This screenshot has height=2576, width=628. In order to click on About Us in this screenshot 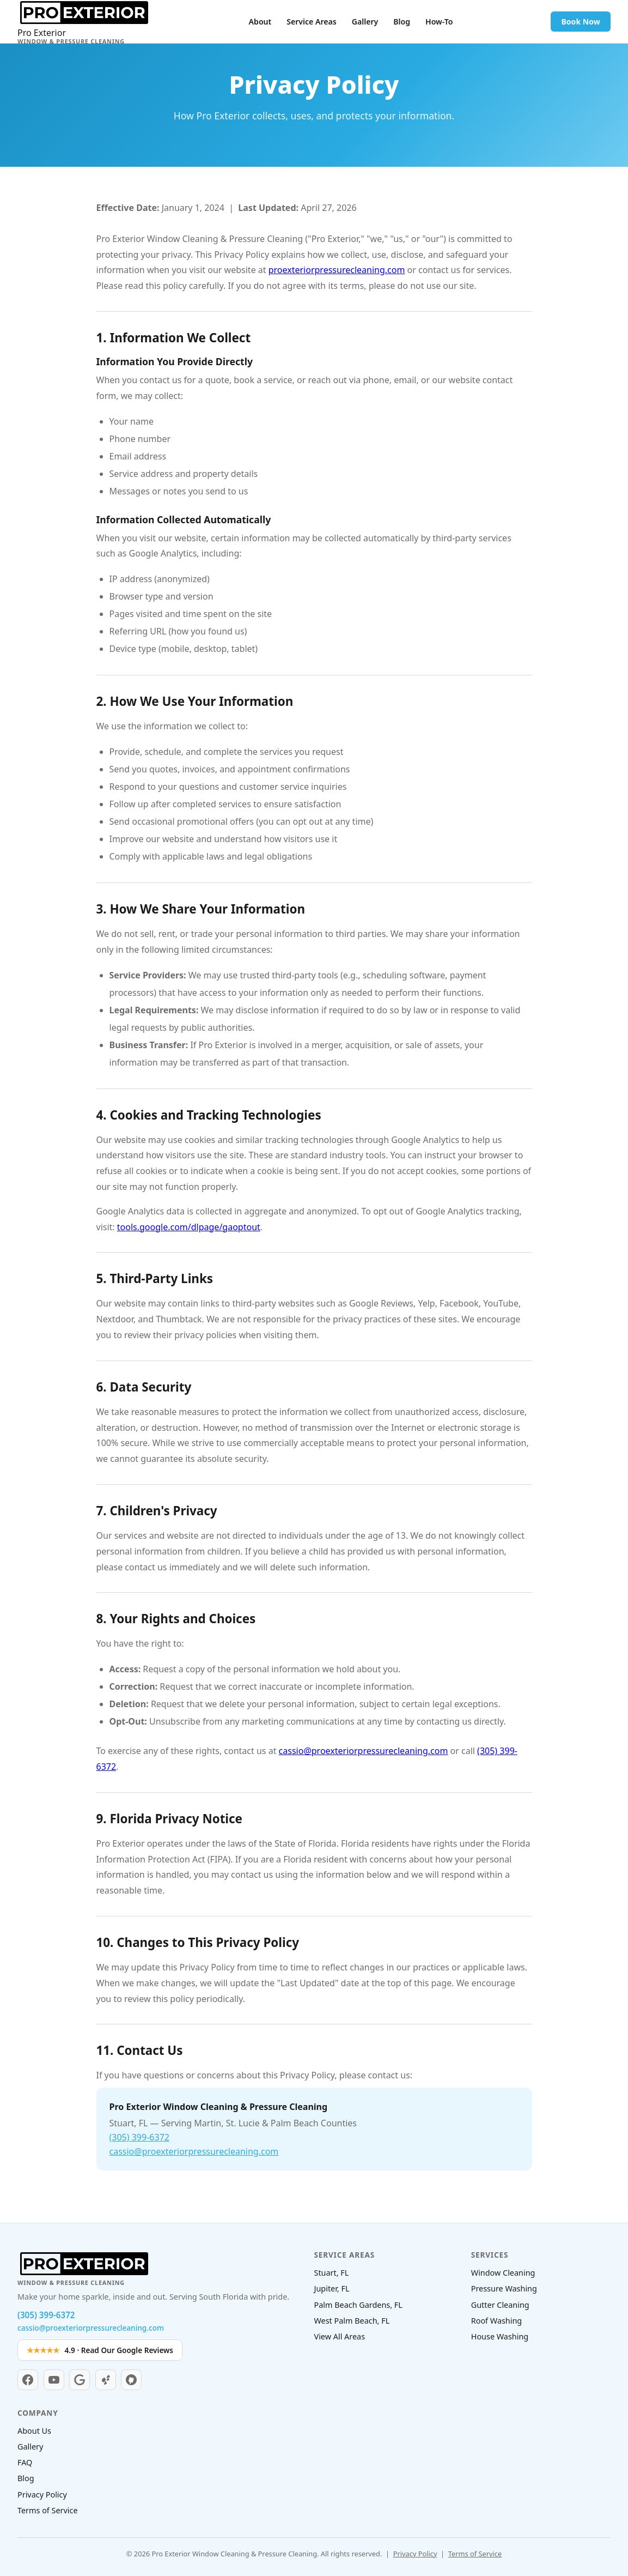, I will do `click(34, 2431)`.